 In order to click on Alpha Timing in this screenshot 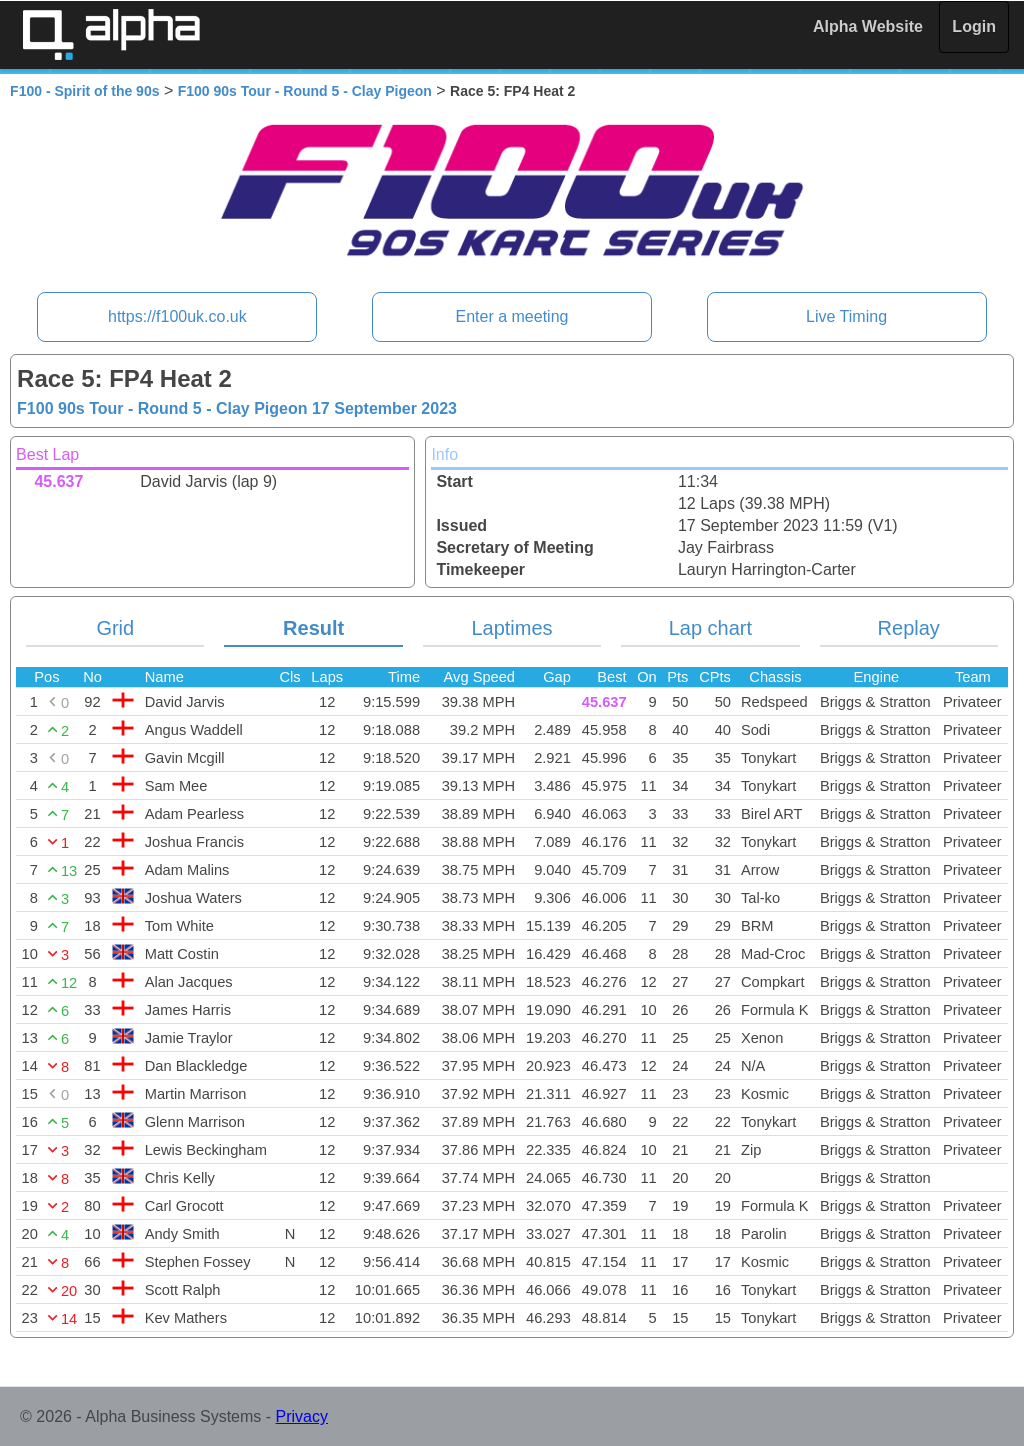, I will do `click(111, 34)`.